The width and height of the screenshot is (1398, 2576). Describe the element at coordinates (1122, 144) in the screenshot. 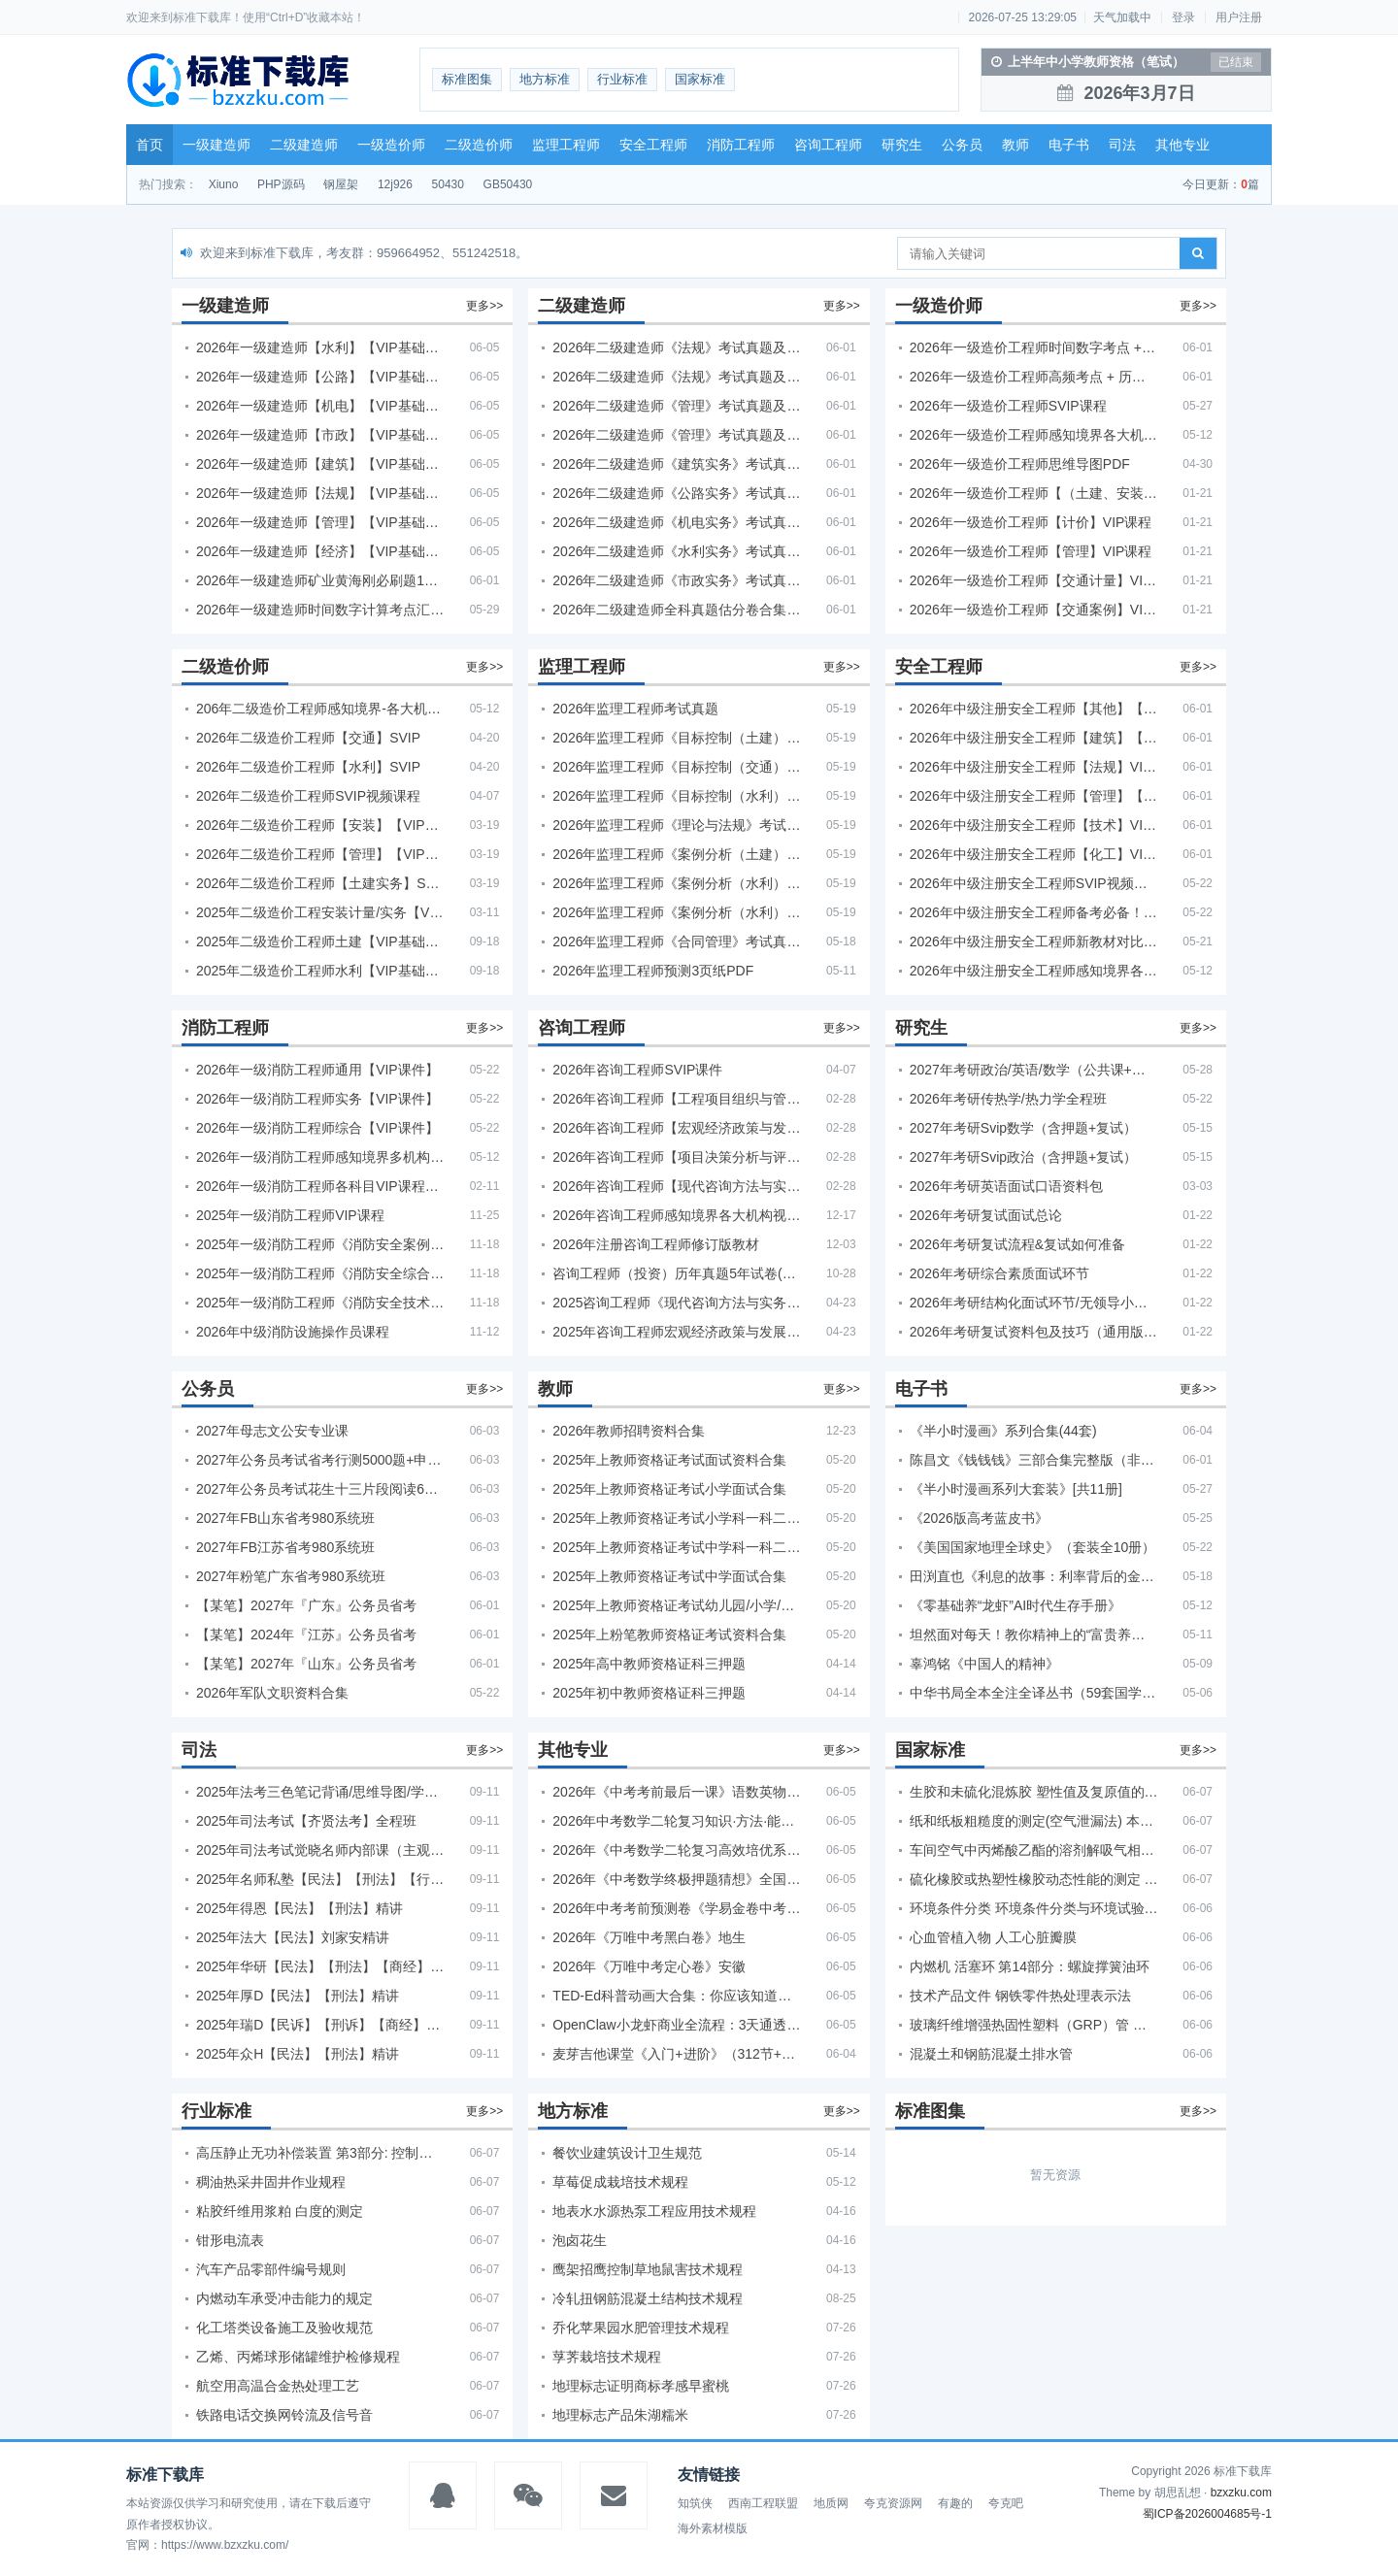

I see `司法` at that location.